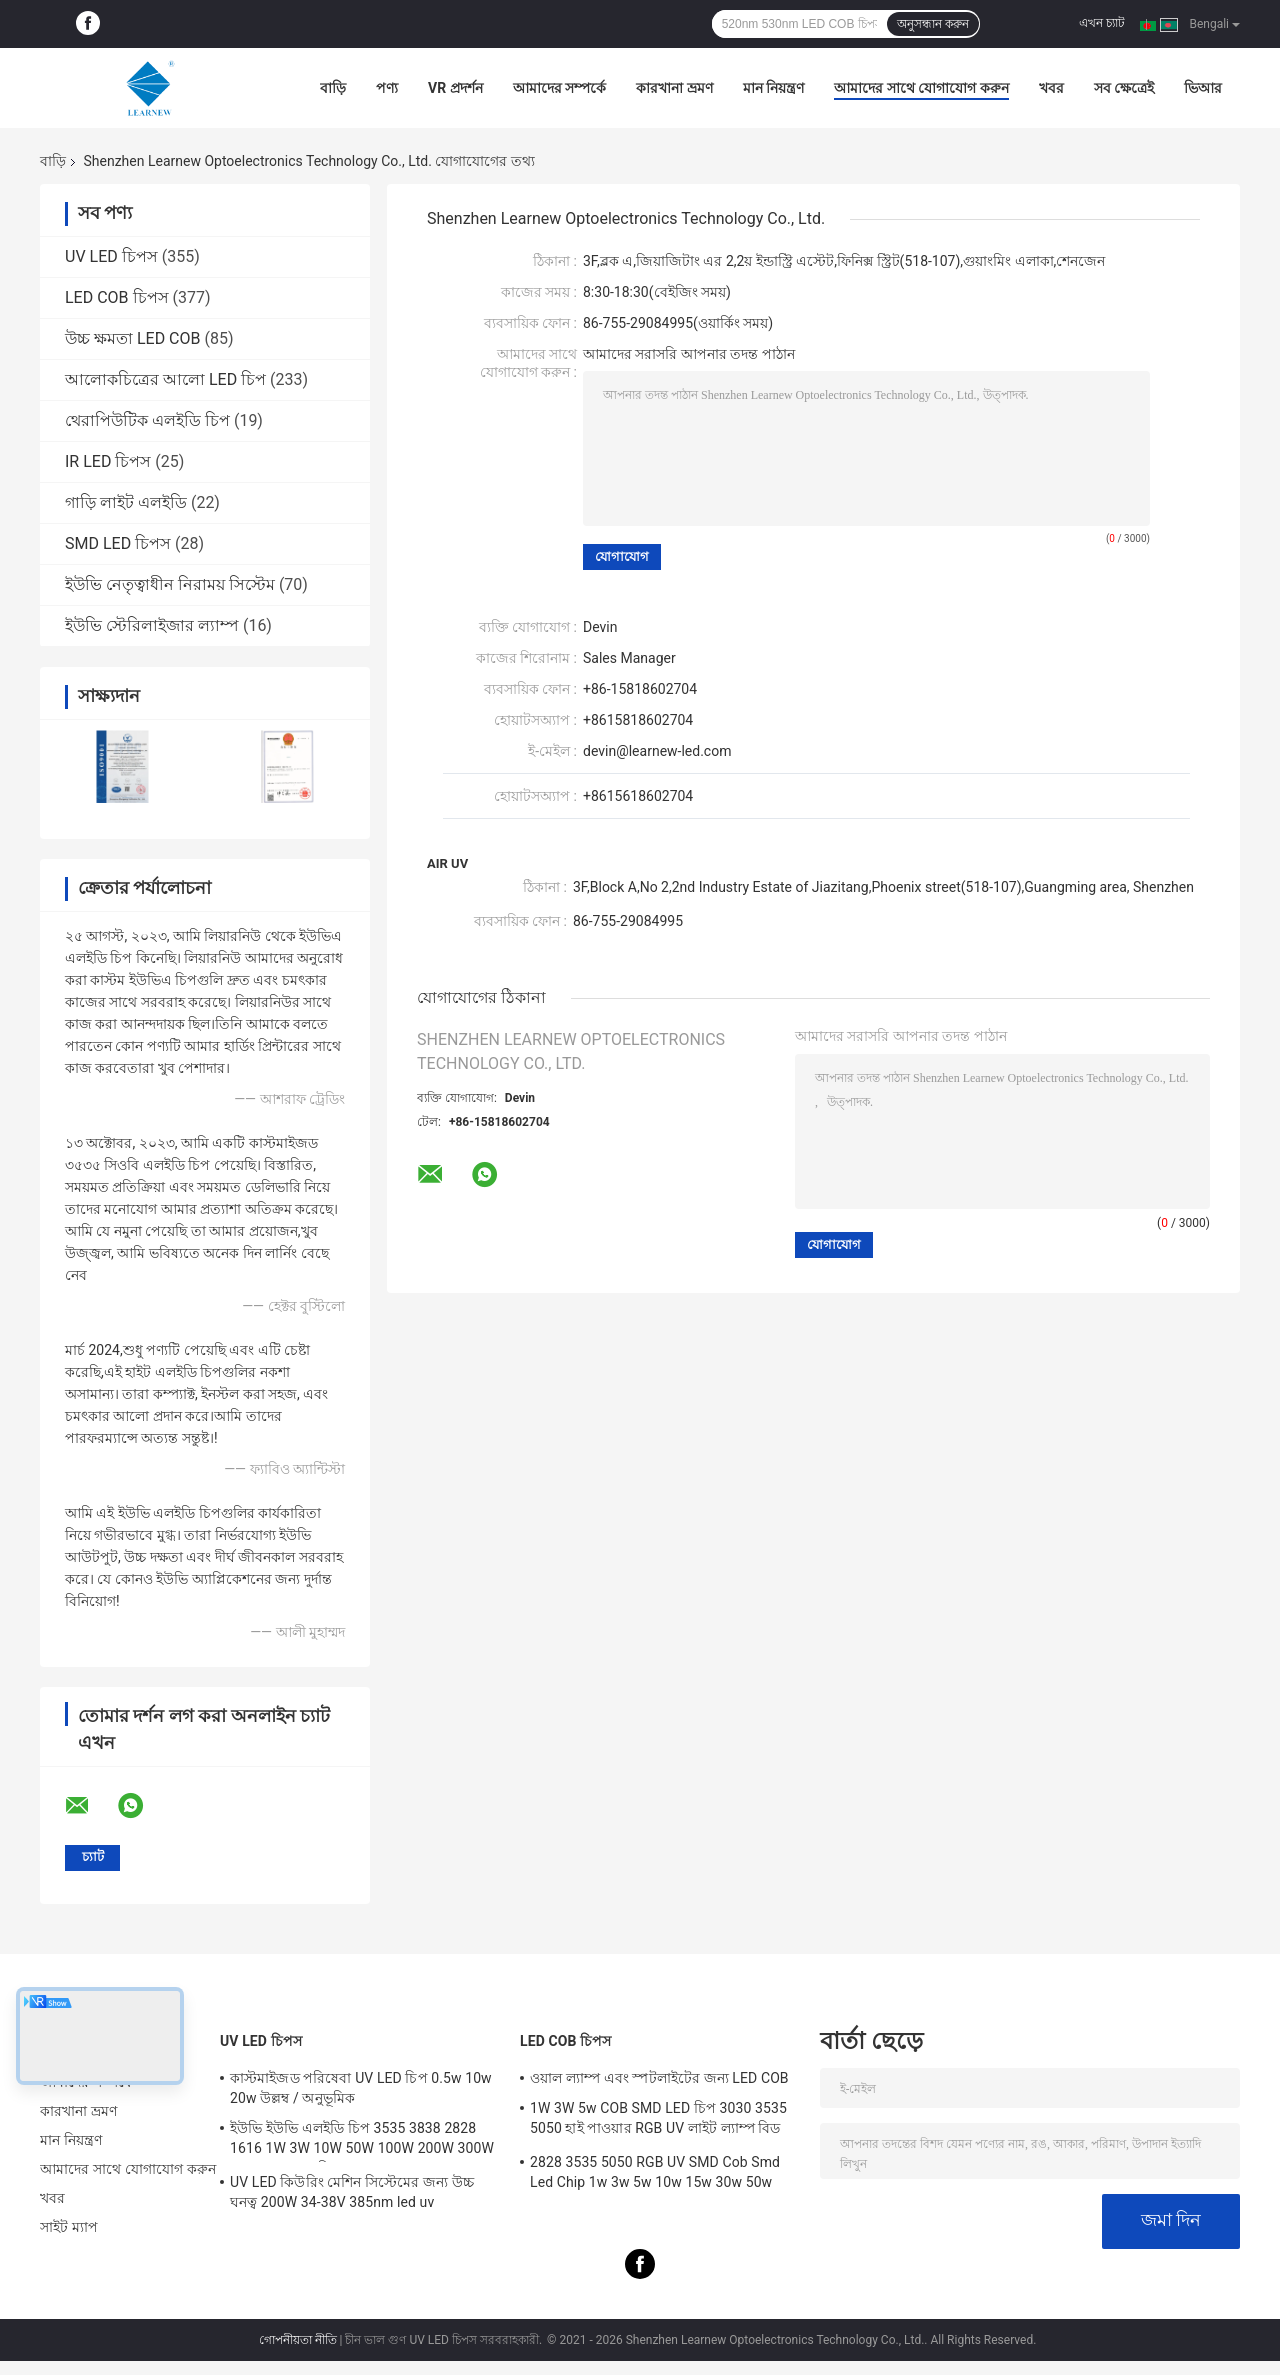 This screenshot has height=2375, width=1280. Describe the element at coordinates (108, 461) in the screenshot. I see `IR LED চিপস` at that location.